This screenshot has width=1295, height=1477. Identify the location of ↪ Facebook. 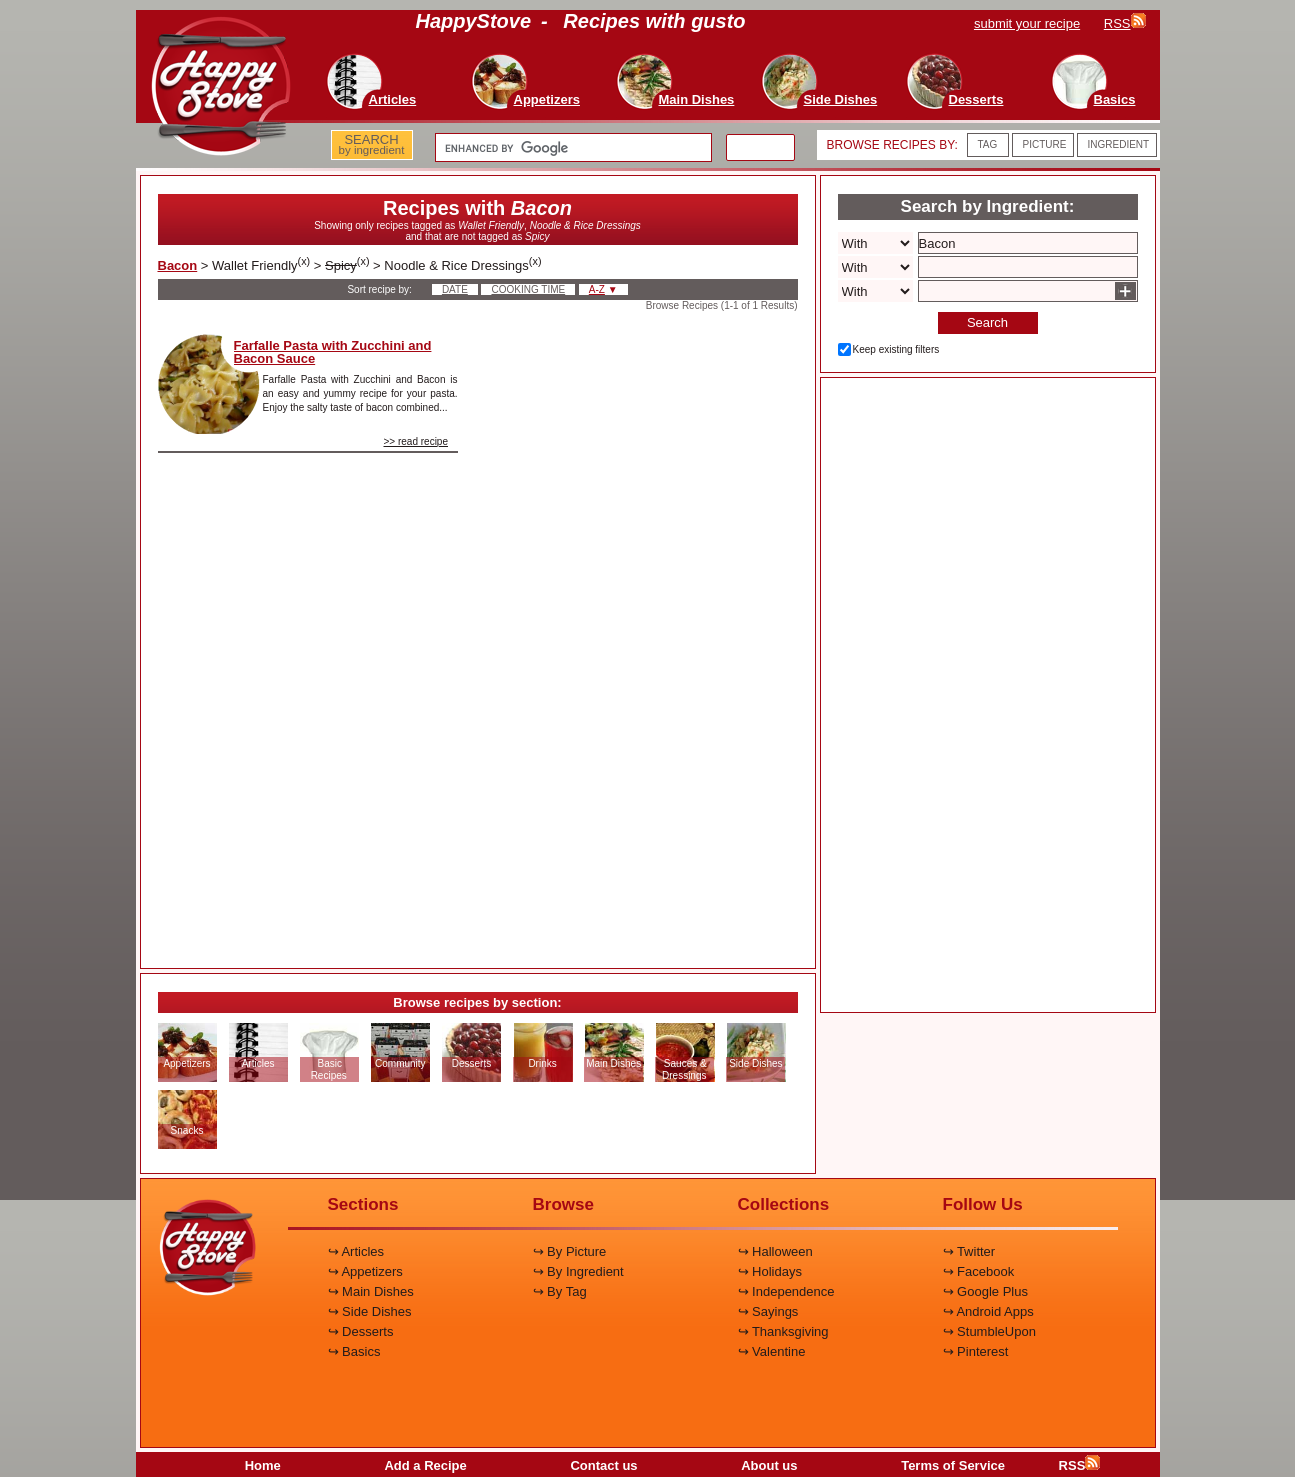
(979, 1271).